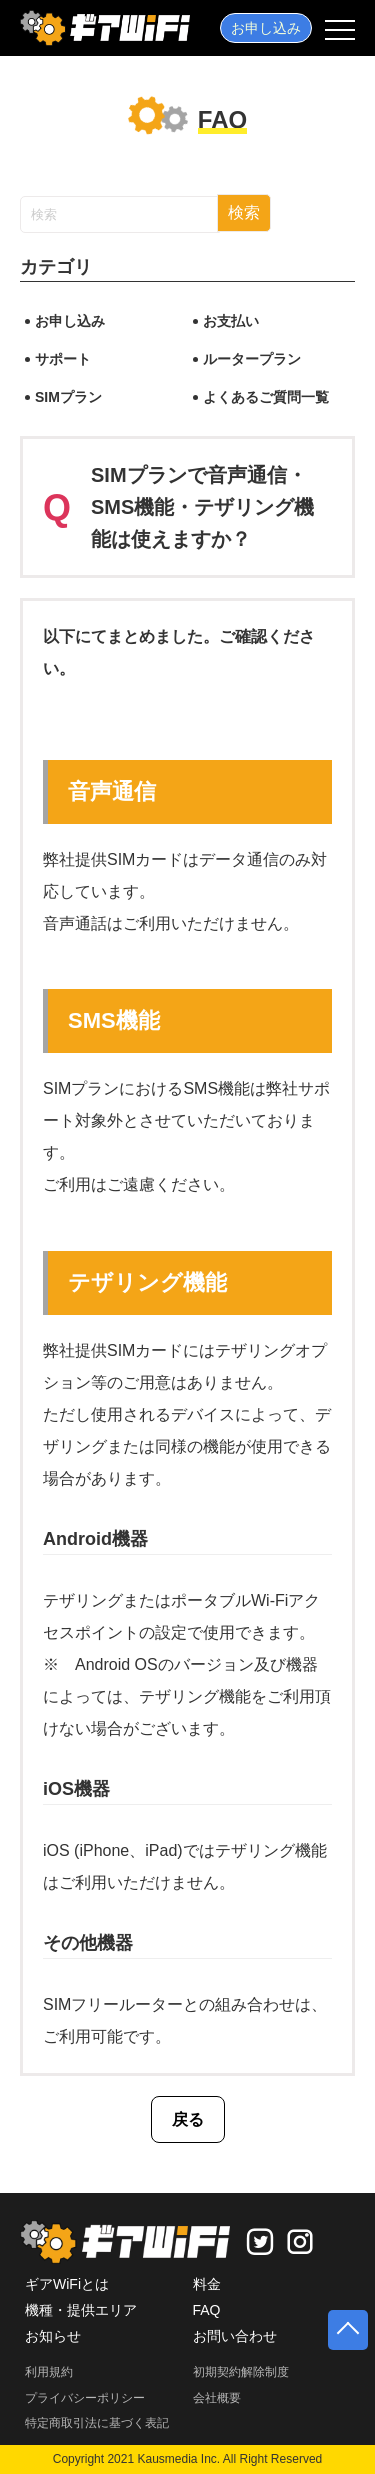  I want to click on お知らせ, so click(53, 2336).